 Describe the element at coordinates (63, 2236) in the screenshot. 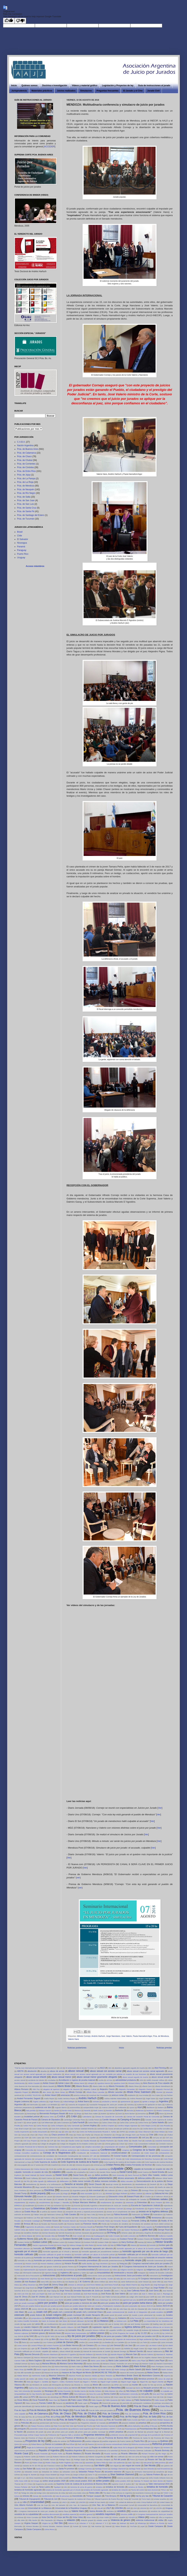

I see `Gonzalo Rua` at that location.